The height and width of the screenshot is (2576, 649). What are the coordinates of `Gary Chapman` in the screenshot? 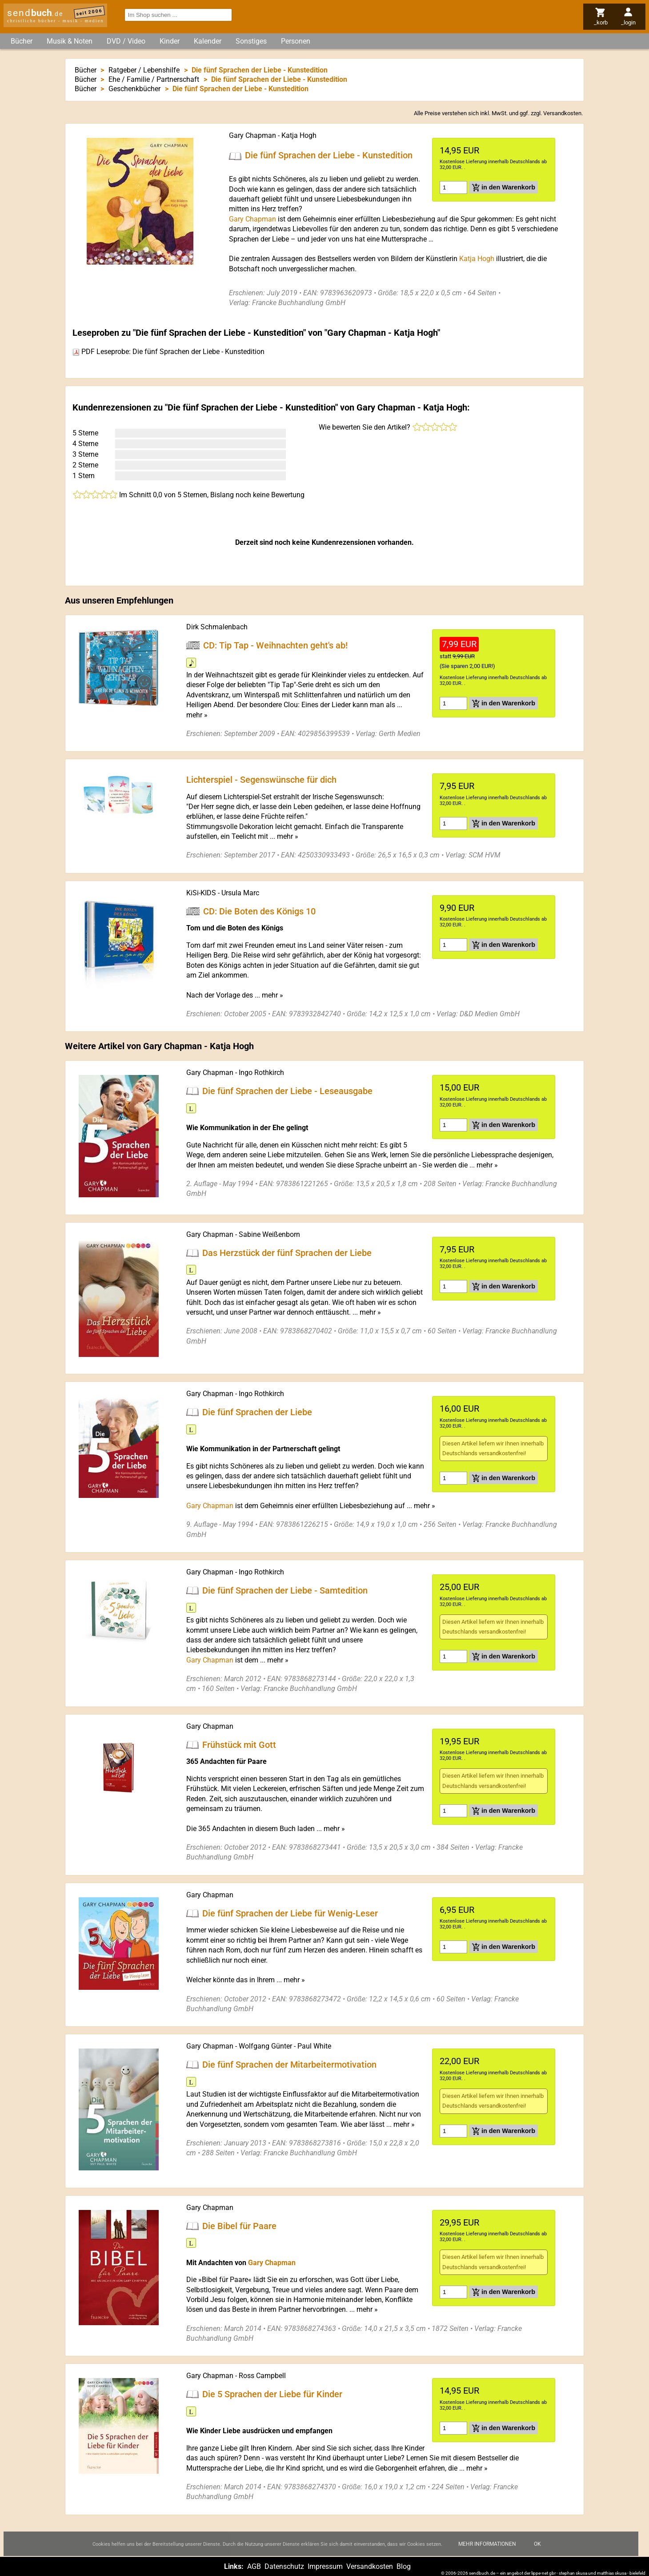 It's located at (252, 135).